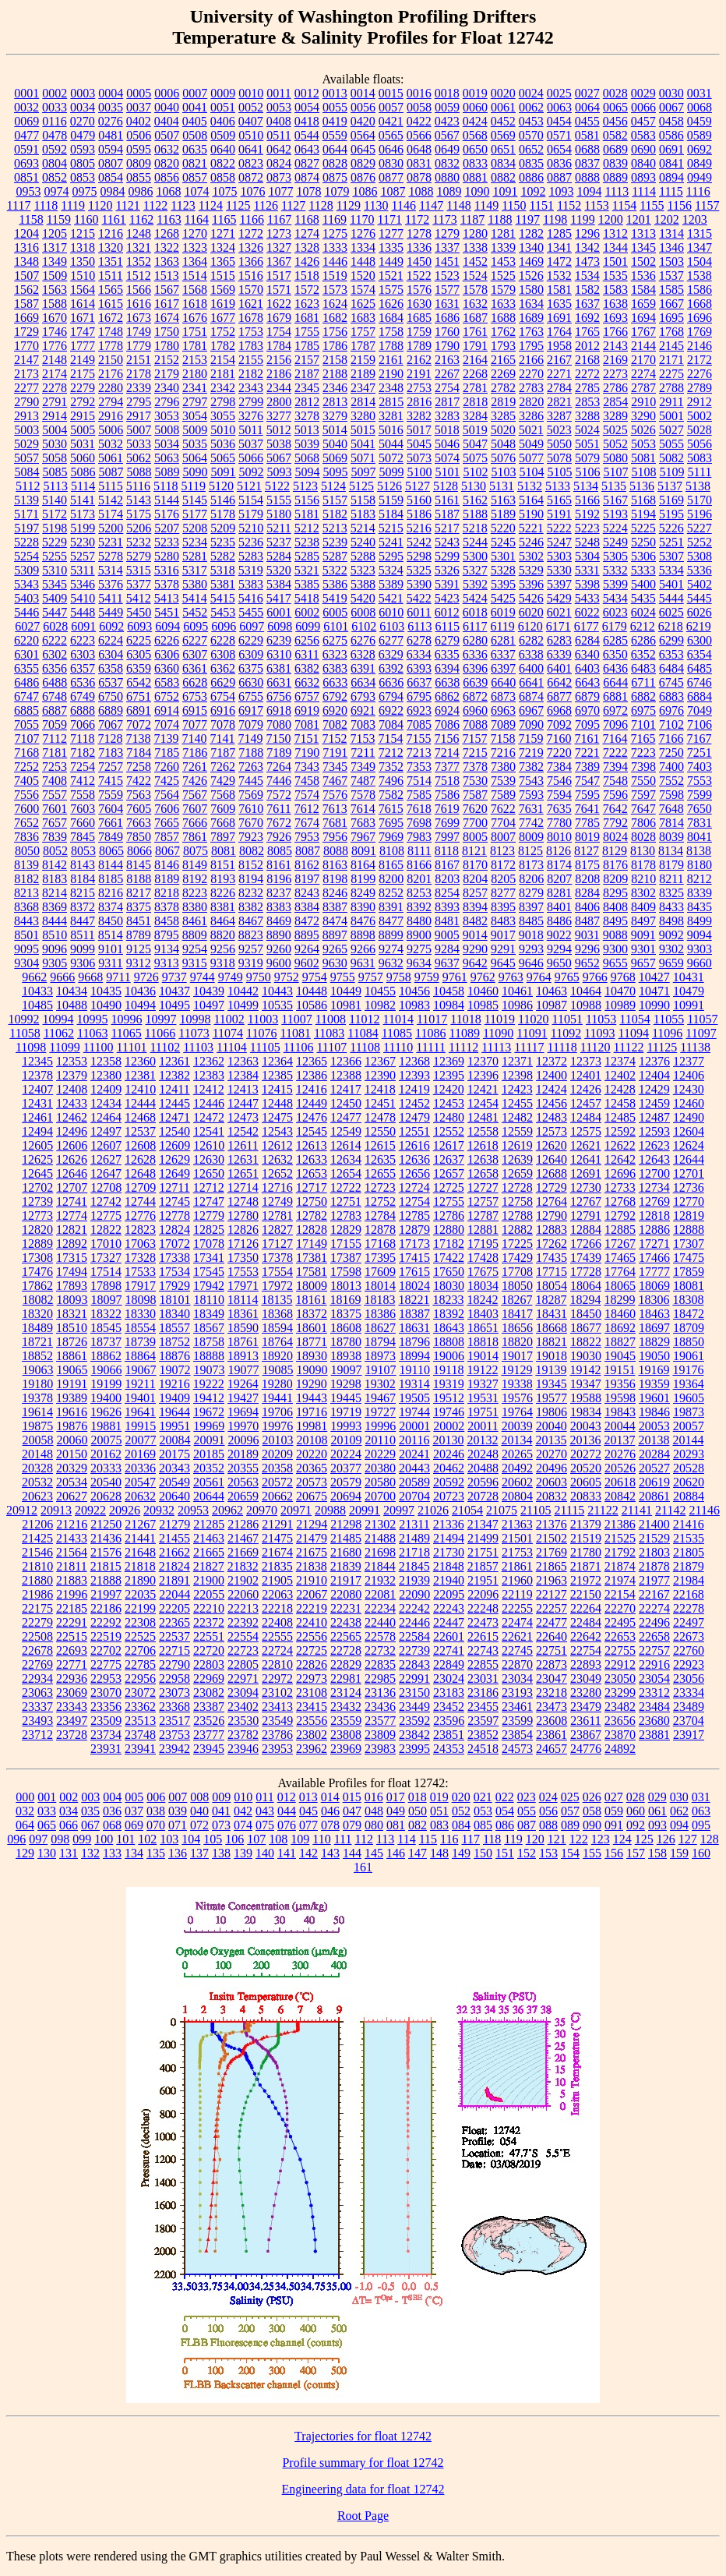 This screenshot has width=726, height=2576. What do you see at coordinates (82, 906) in the screenshot?
I see `8372` at bounding box center [82, 906].